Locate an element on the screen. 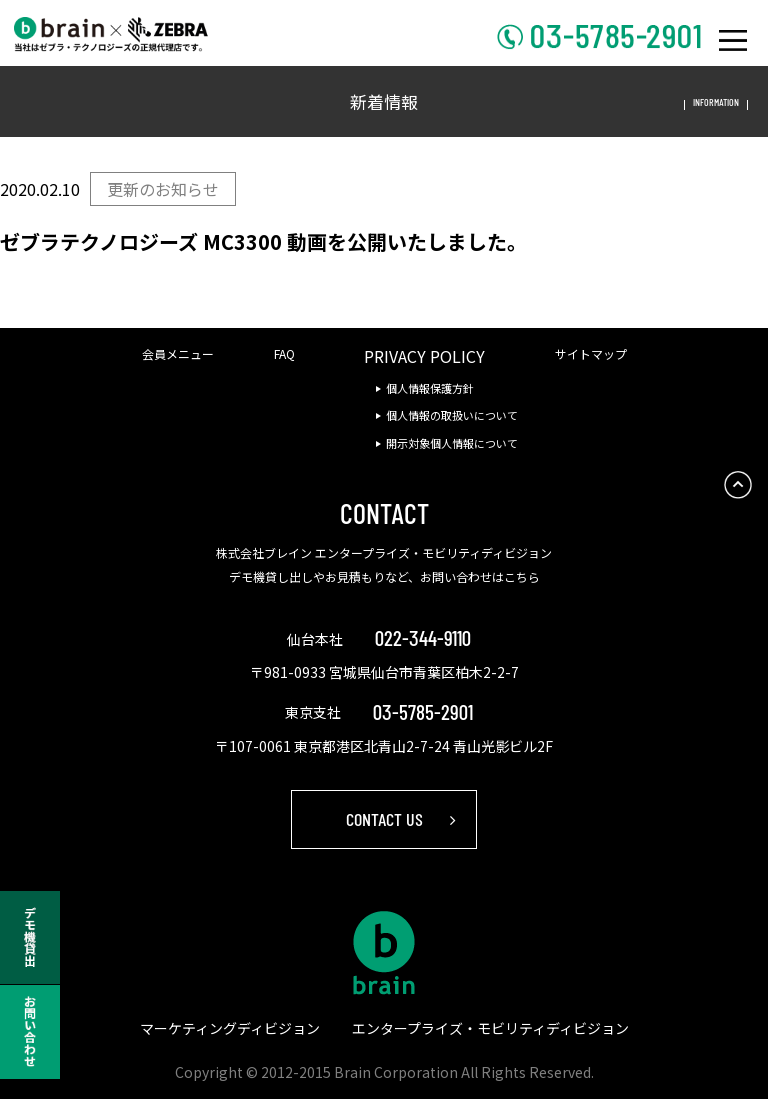 Image resolution: width=768 pixels, height=1099 pixels. 開示対象個人情報について is located at coordinates (452, 443).